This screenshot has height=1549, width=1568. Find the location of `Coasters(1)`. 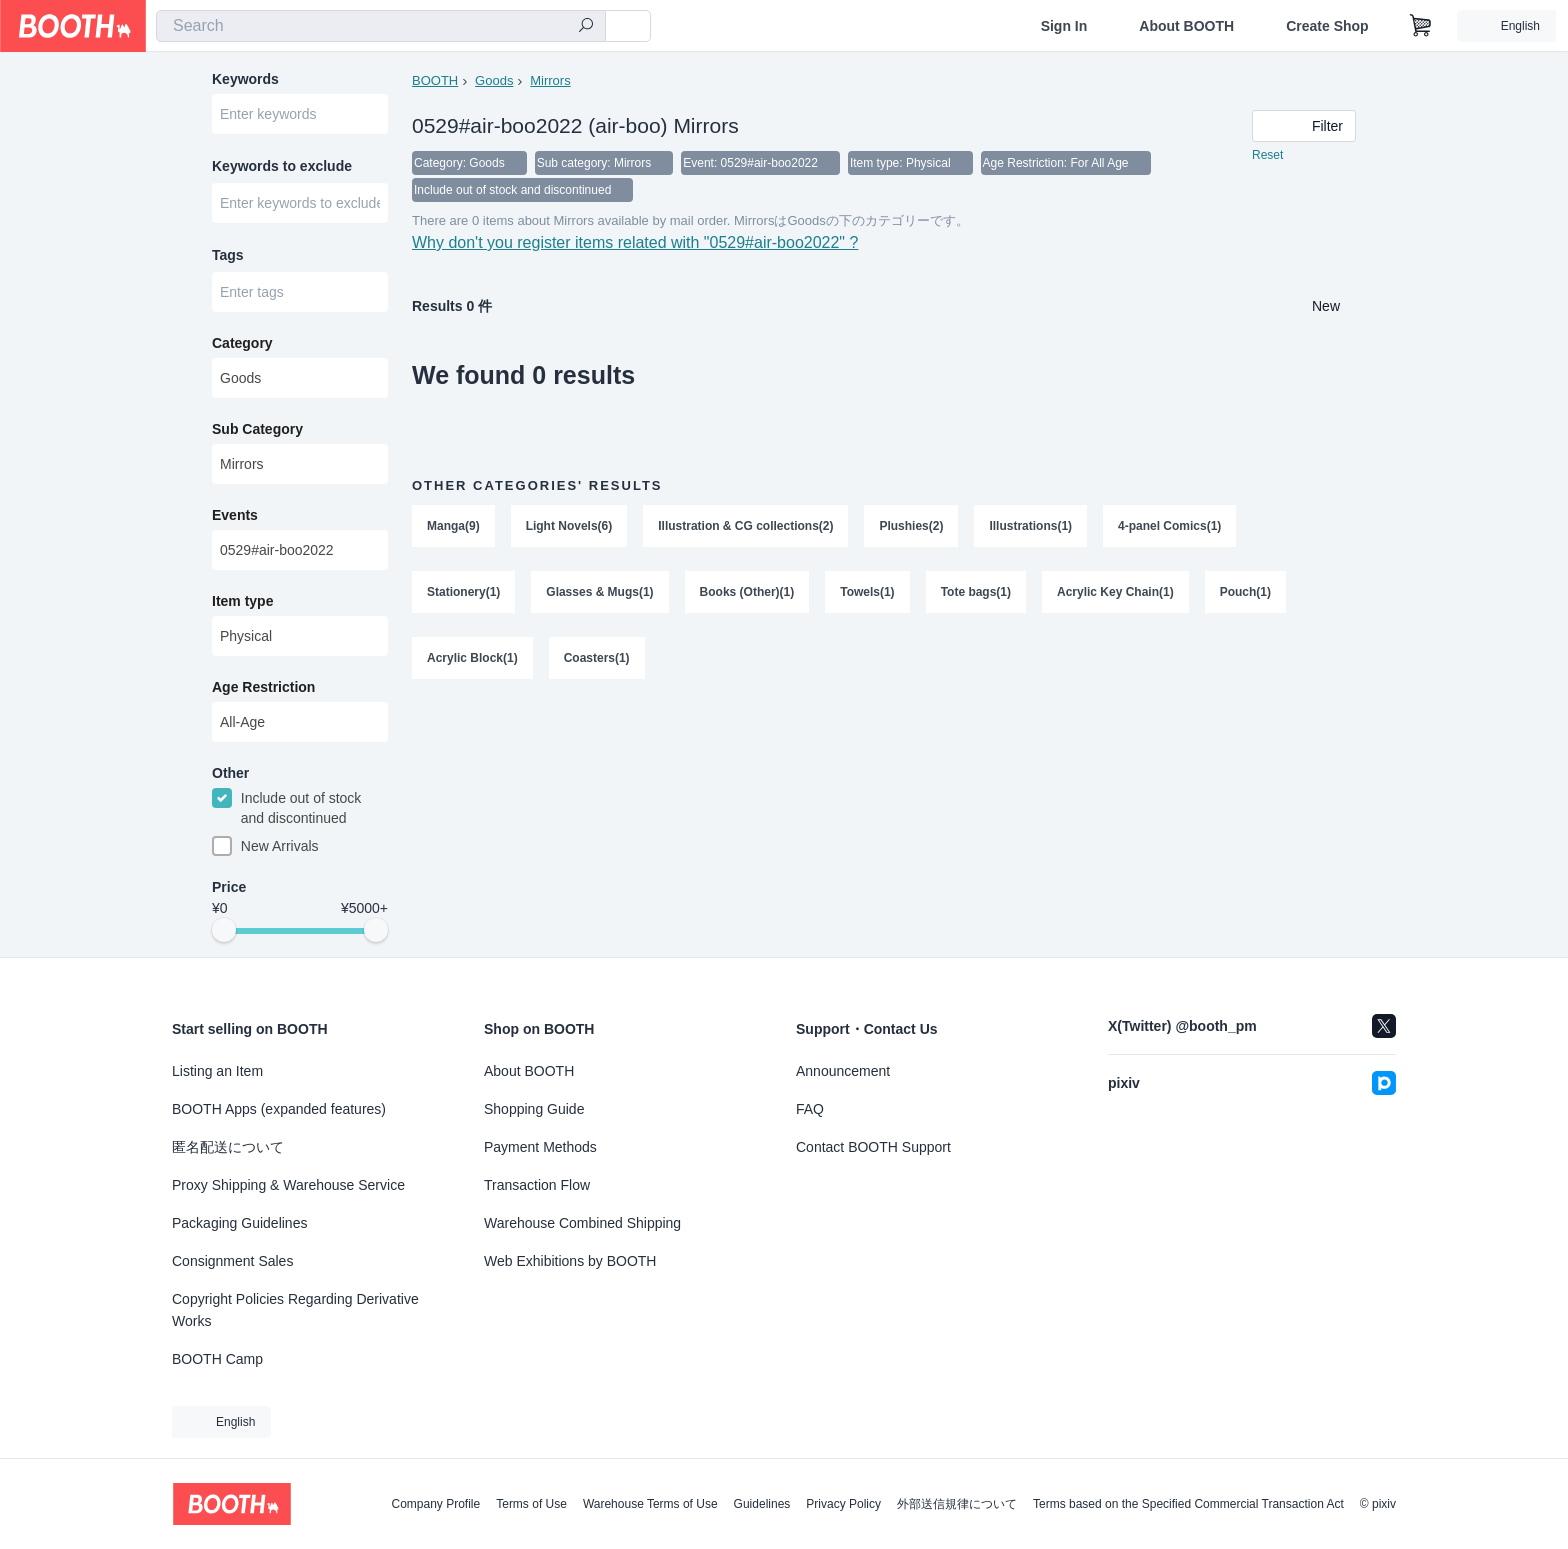

Coasters(1) is located at coordinates (597, 661).